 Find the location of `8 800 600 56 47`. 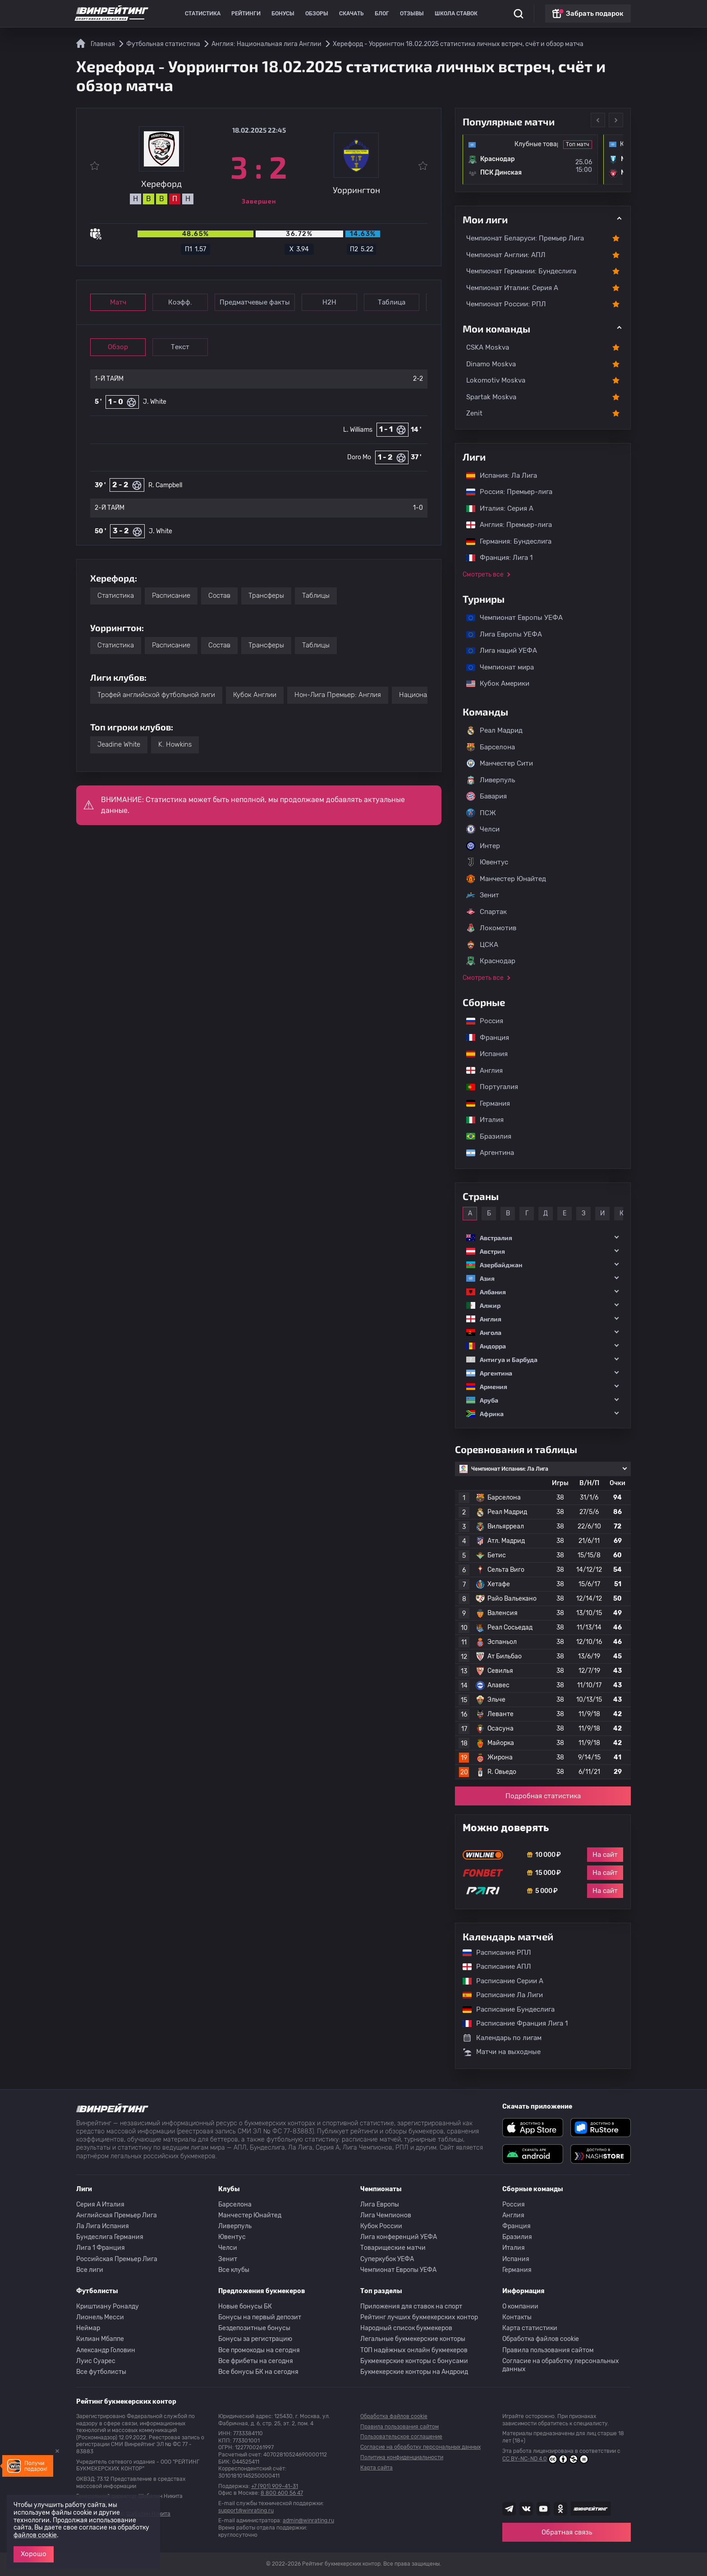

8 800 600 56 47 is located at coordinates (282, 2493).